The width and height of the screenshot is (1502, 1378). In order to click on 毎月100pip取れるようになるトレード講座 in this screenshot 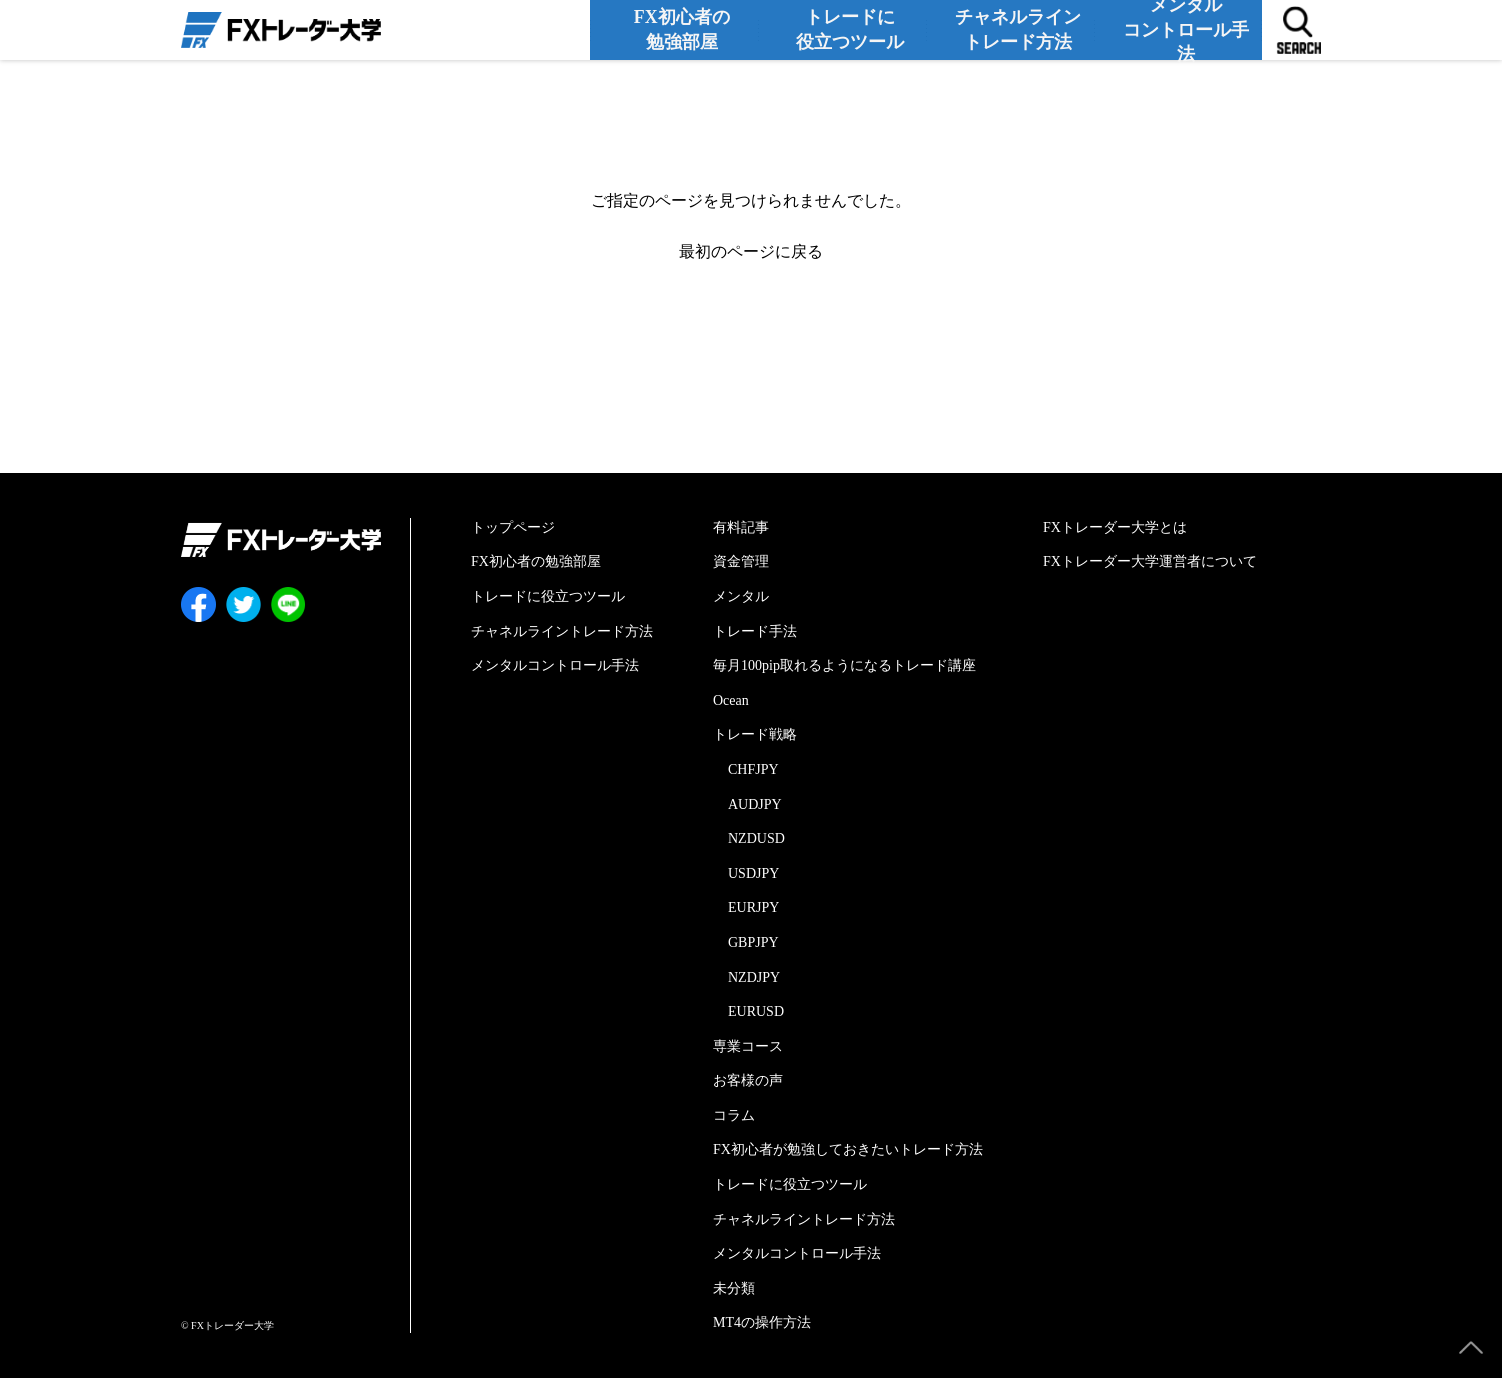, I will do `click(844, 665)`.